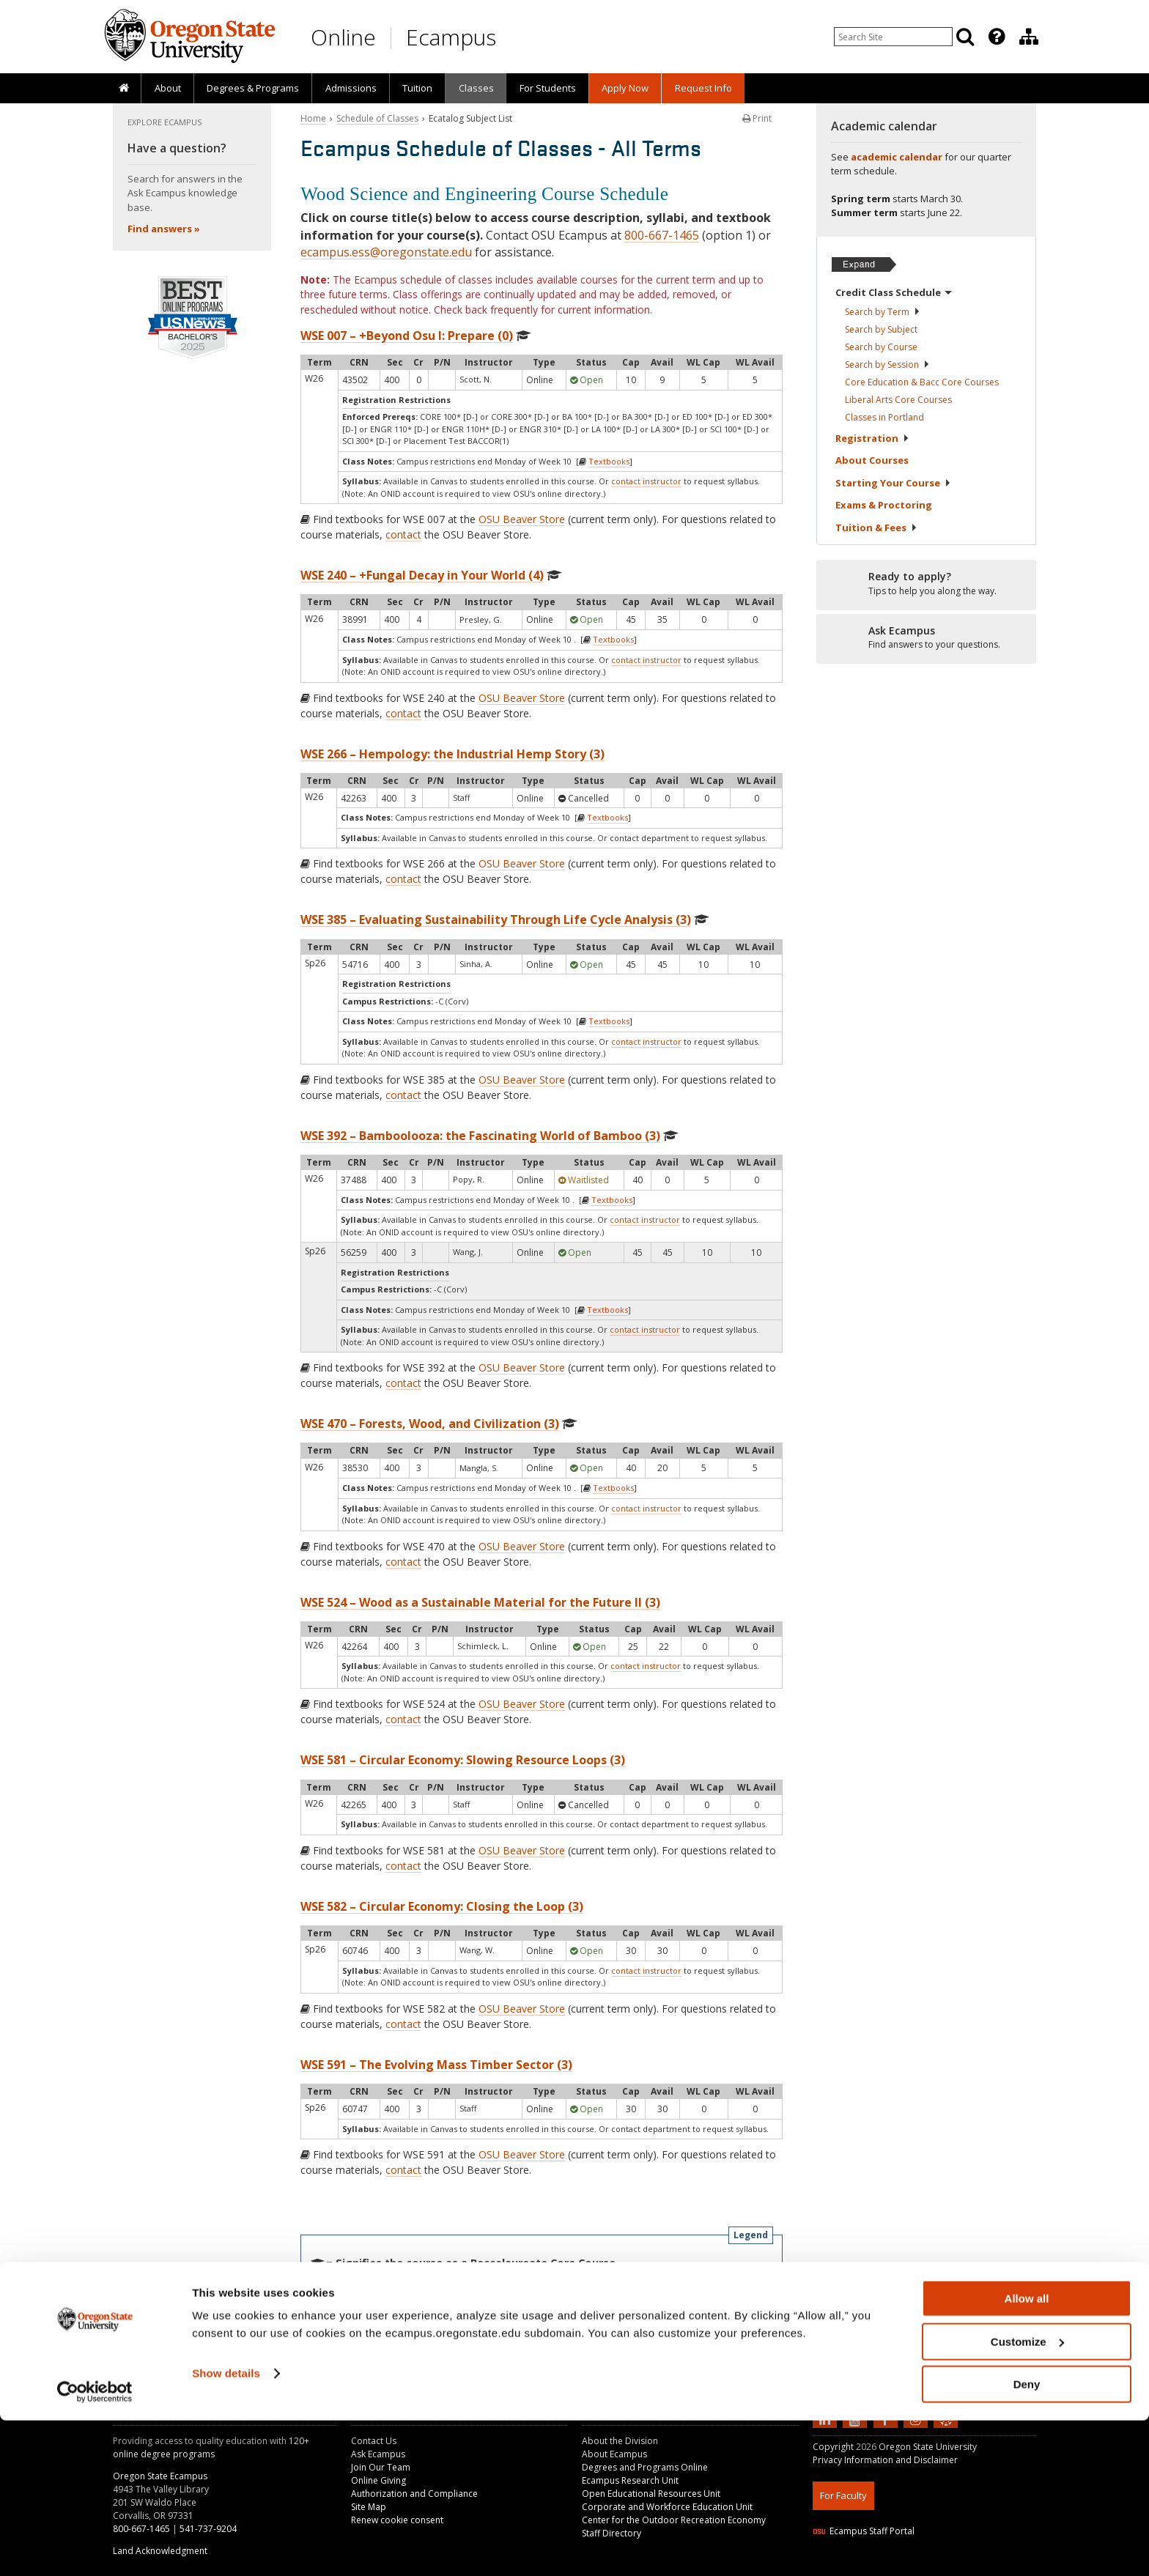  Describe the element at coordinates (893, 36) in the screenshot. I see `[Enter your search query]` at that location.